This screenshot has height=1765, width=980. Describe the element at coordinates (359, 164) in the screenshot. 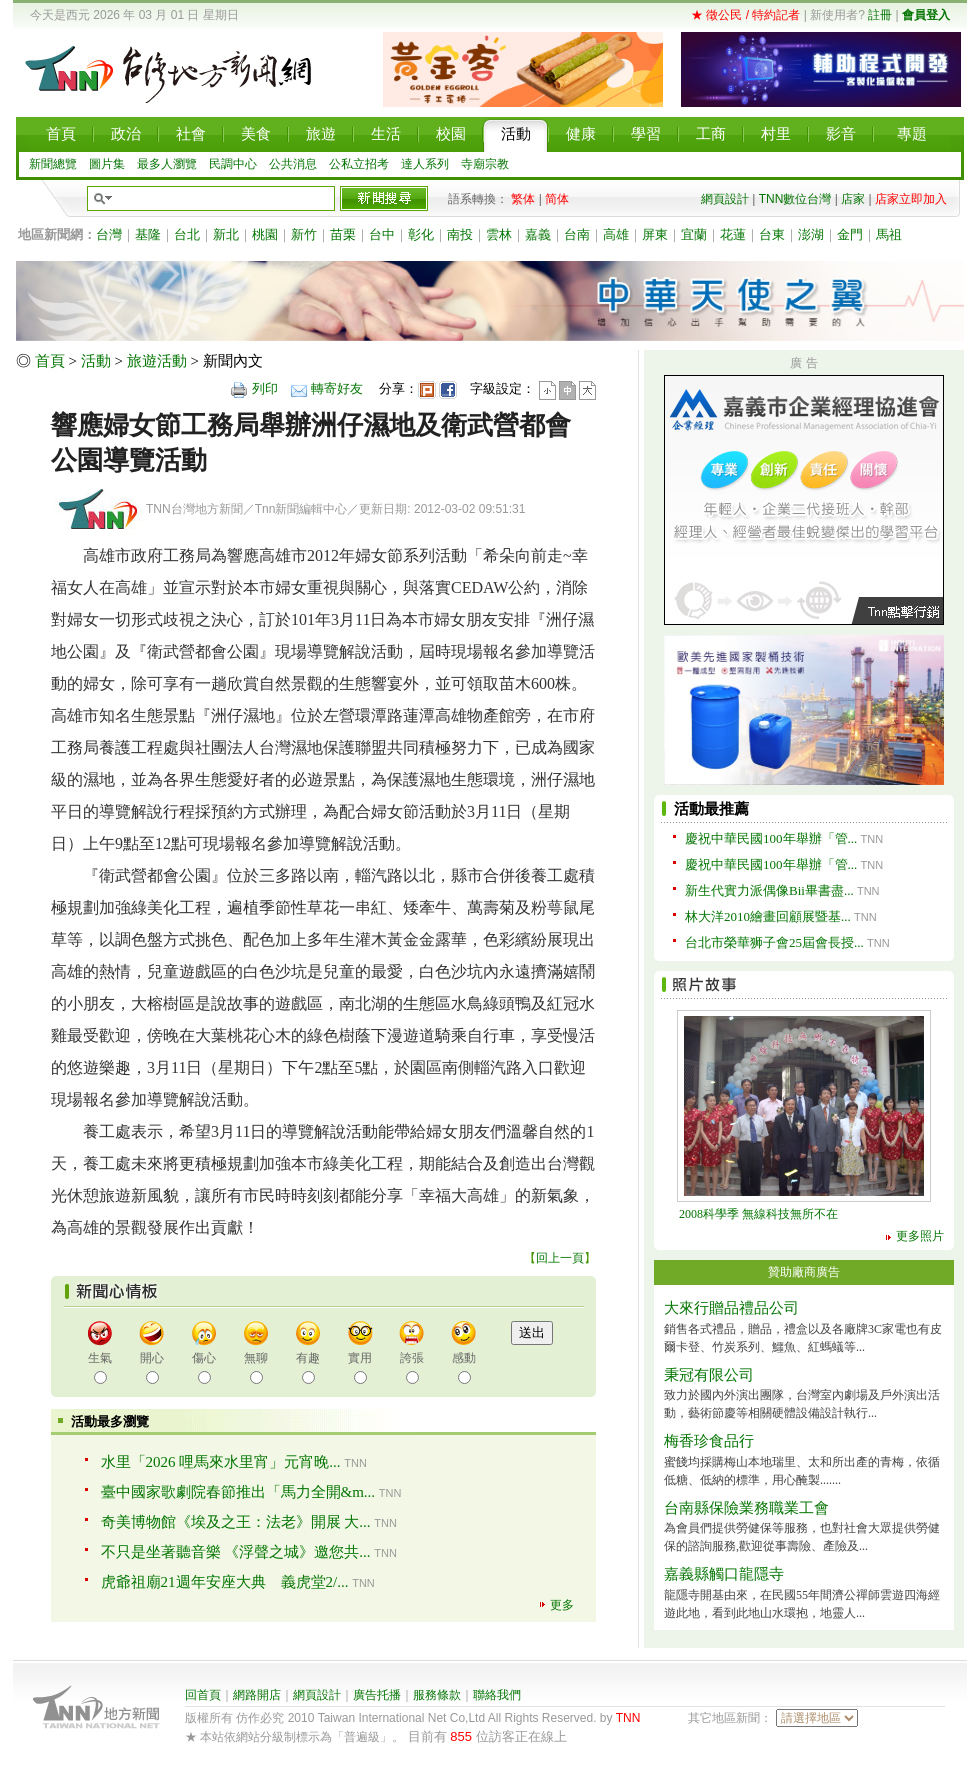

I see `公私立招考` at that location.